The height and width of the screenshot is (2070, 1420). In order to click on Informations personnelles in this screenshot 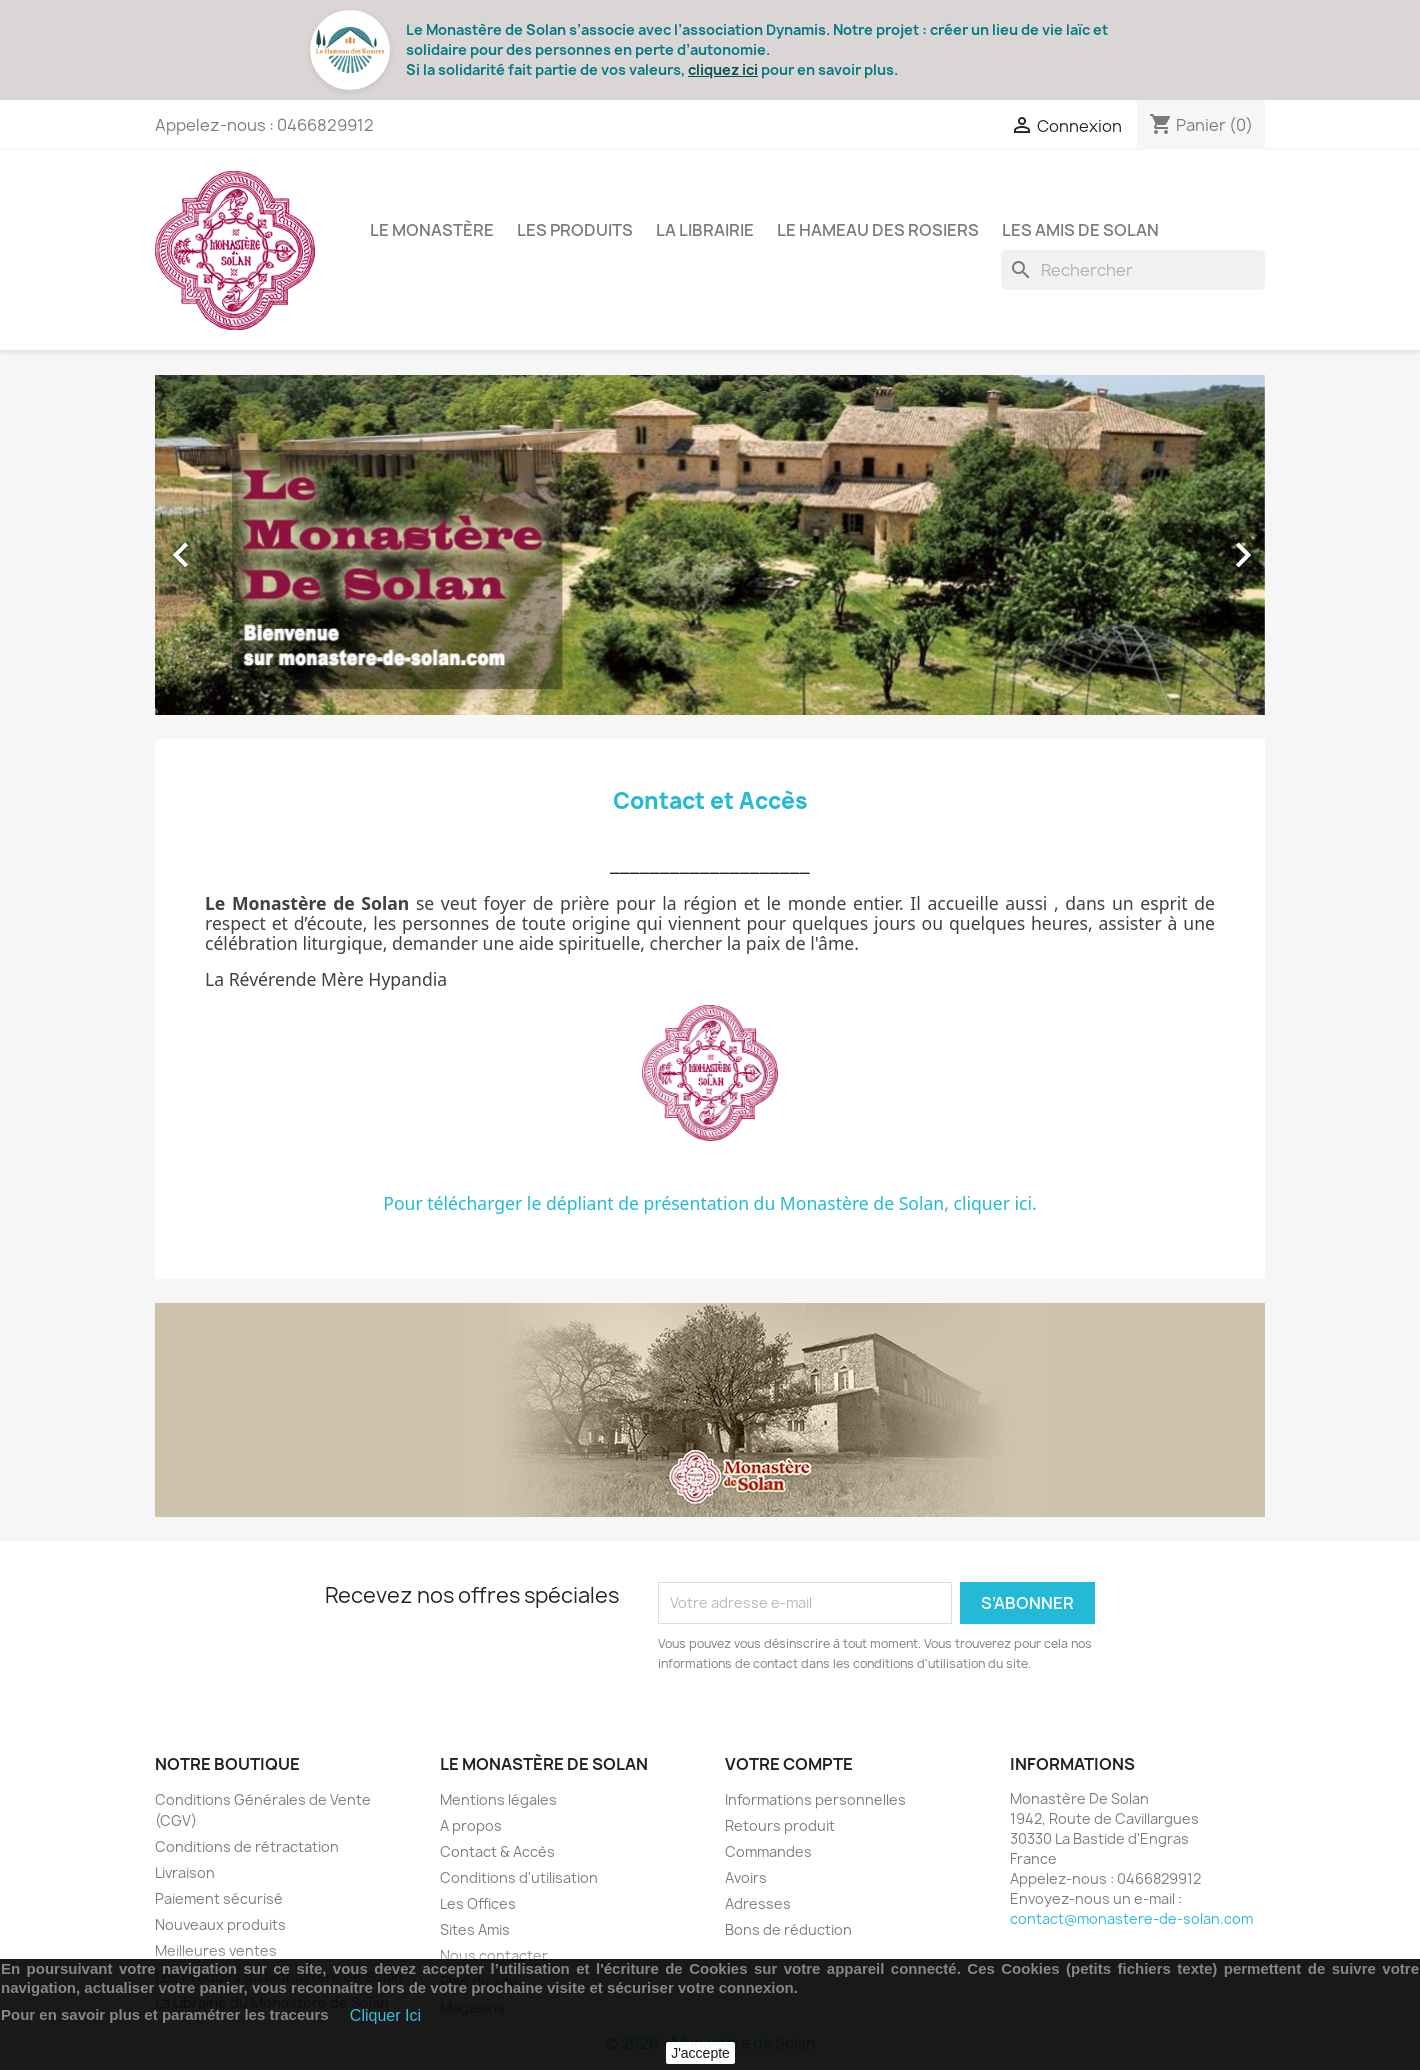, I will do `click(815, 1799)`.